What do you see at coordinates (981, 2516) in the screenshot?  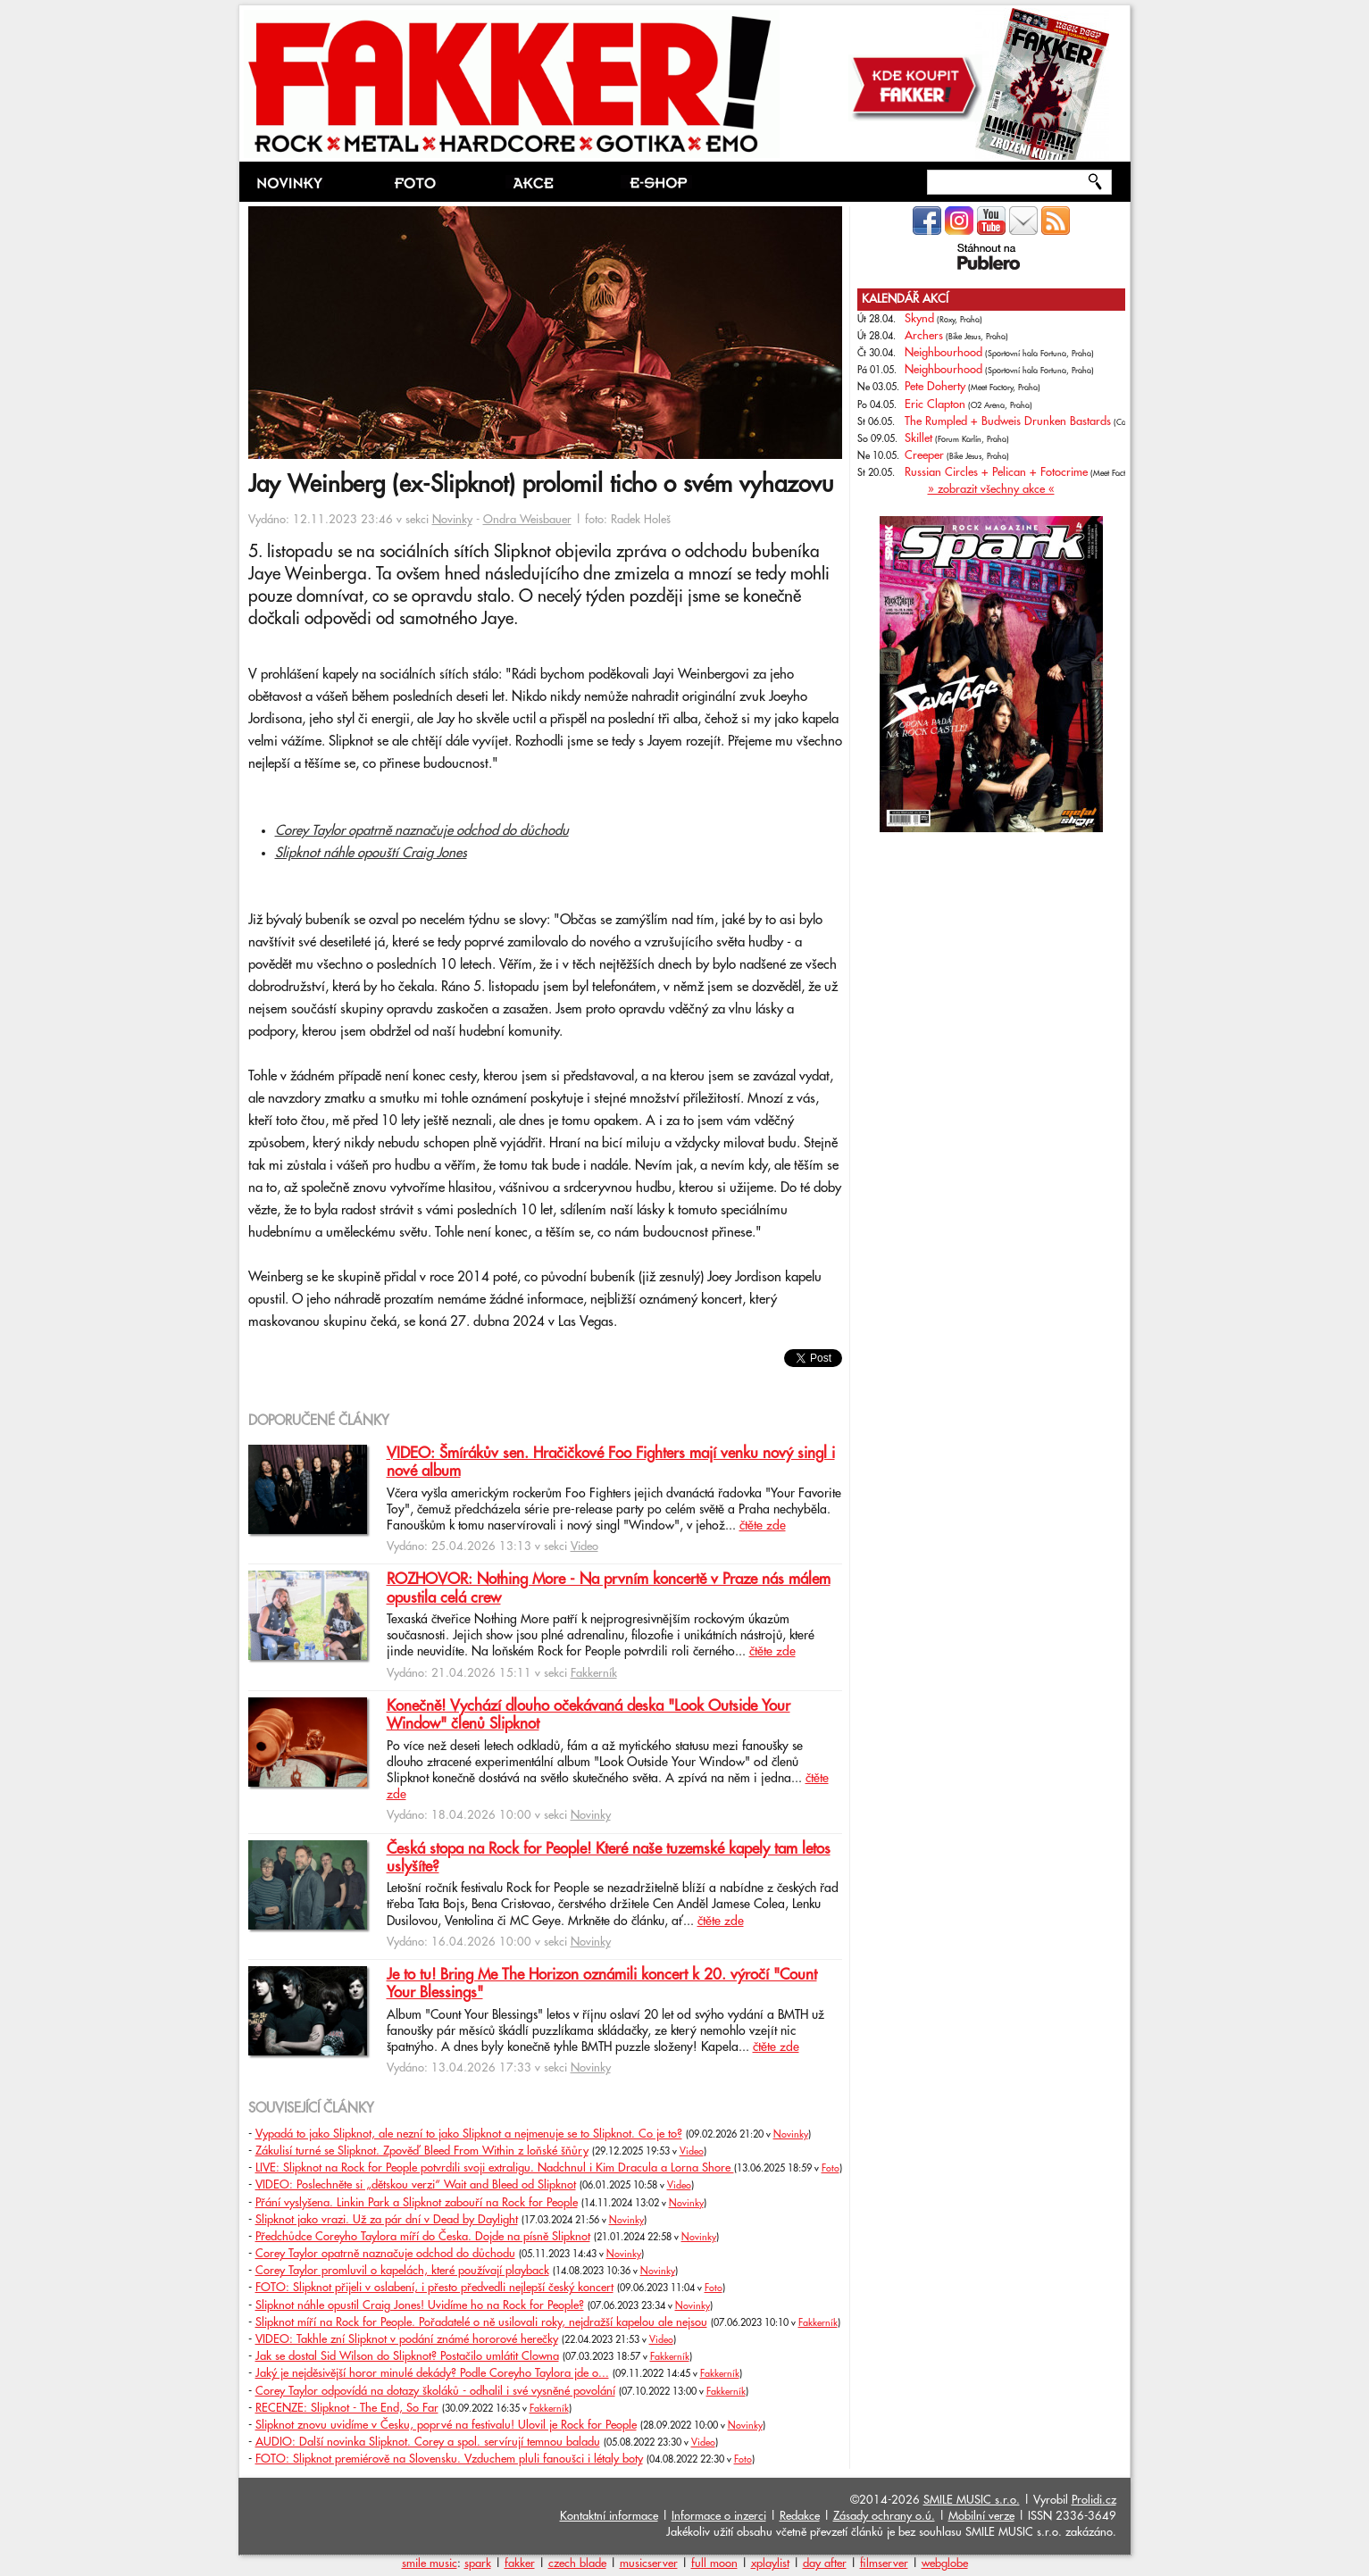 I see `Mobilní verze` at bounding box center [981, 2516].